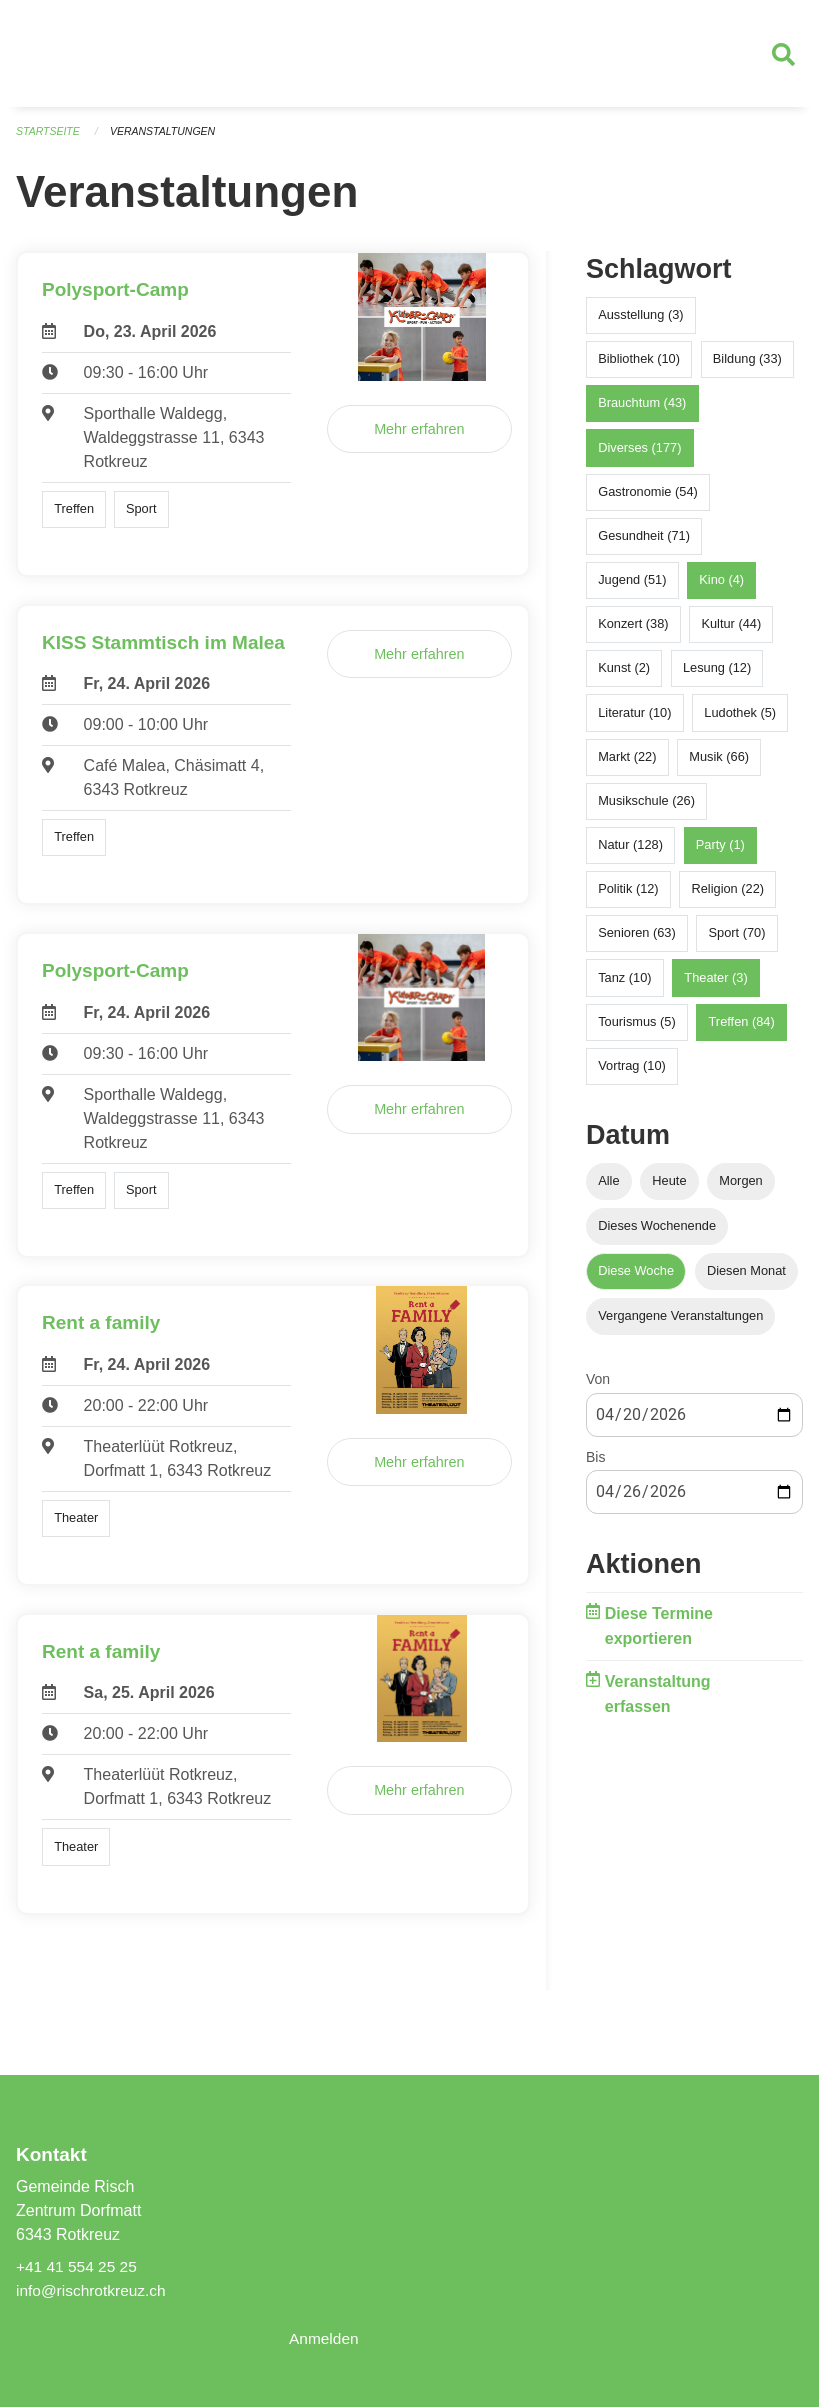  I want to click on Tourismus (5), so click(637, 1030).